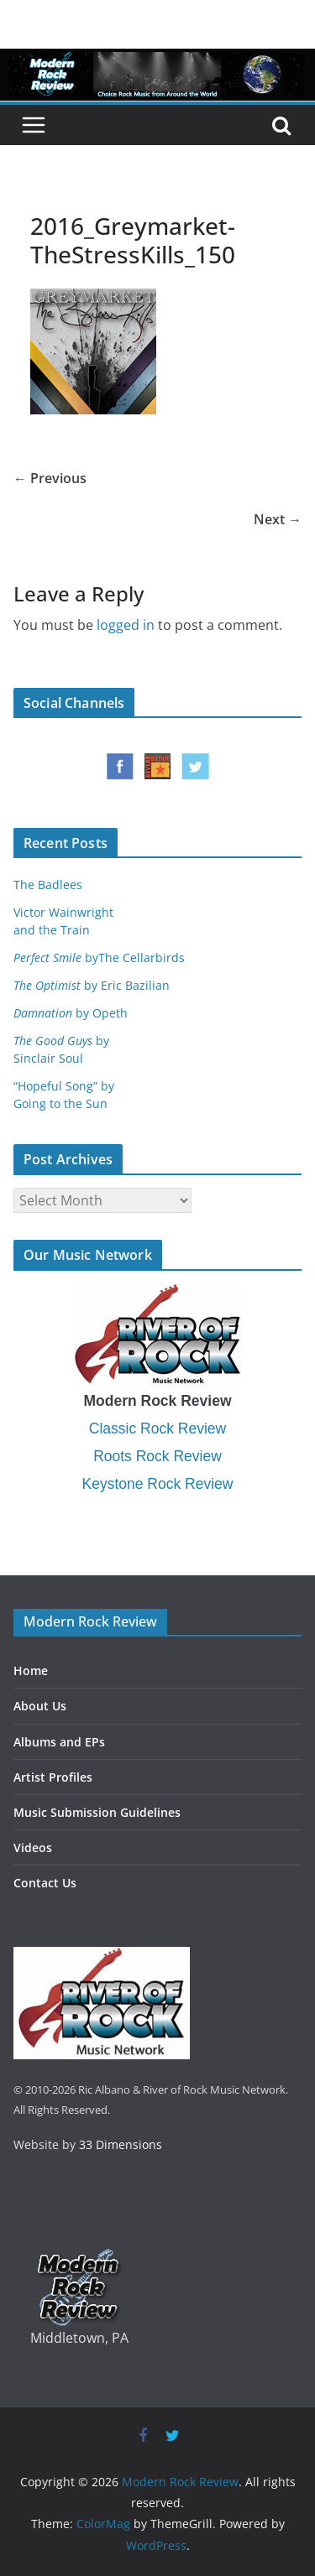  Describe the element at coordinates (47, 884) in the screenshot. I see `The Badlees` at that location.